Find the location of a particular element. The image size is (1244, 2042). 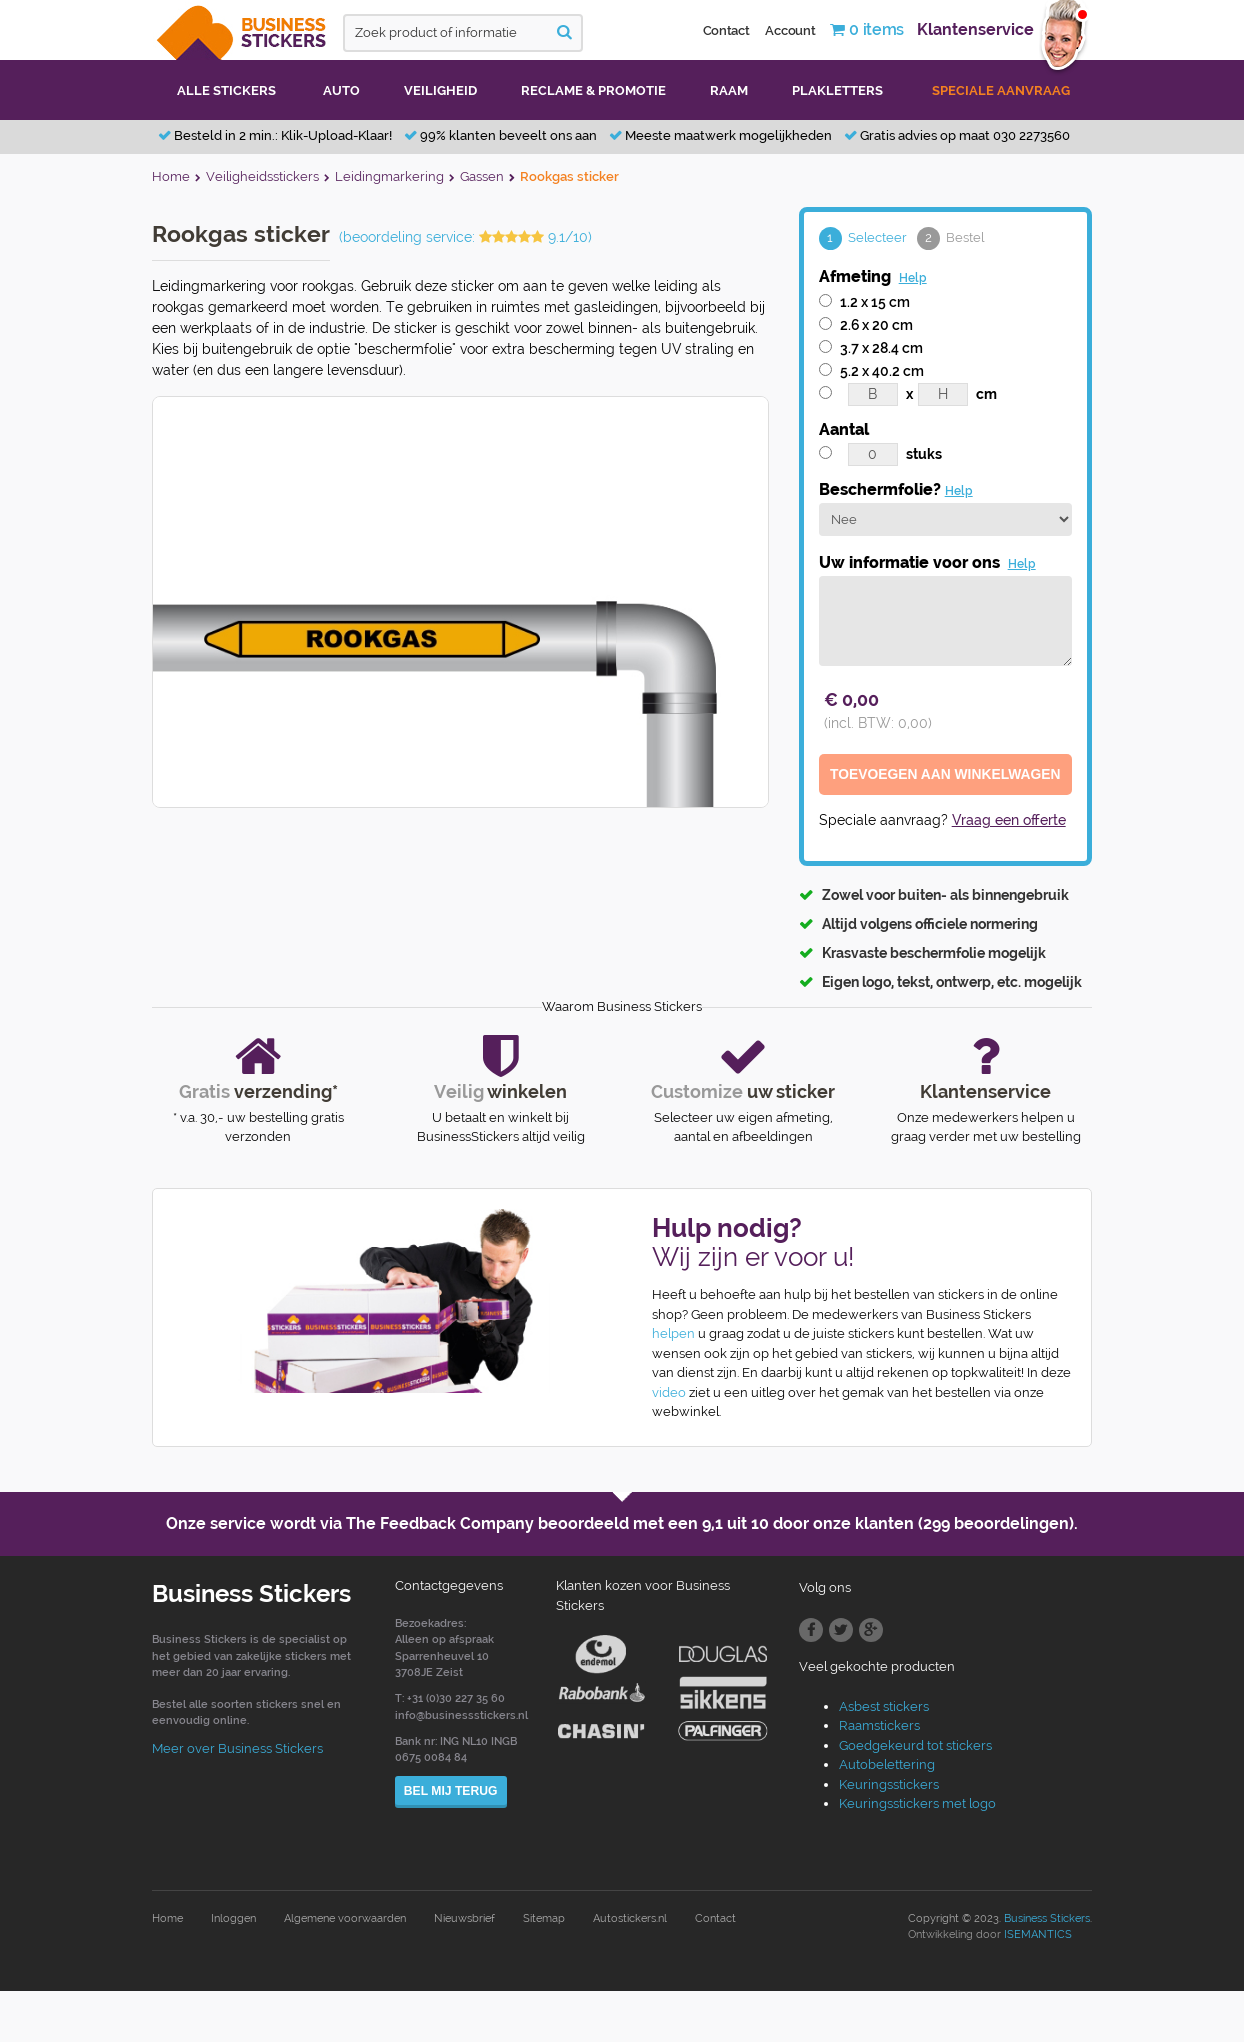

Speciale aanvraag is located at coordinates (1001, 90).